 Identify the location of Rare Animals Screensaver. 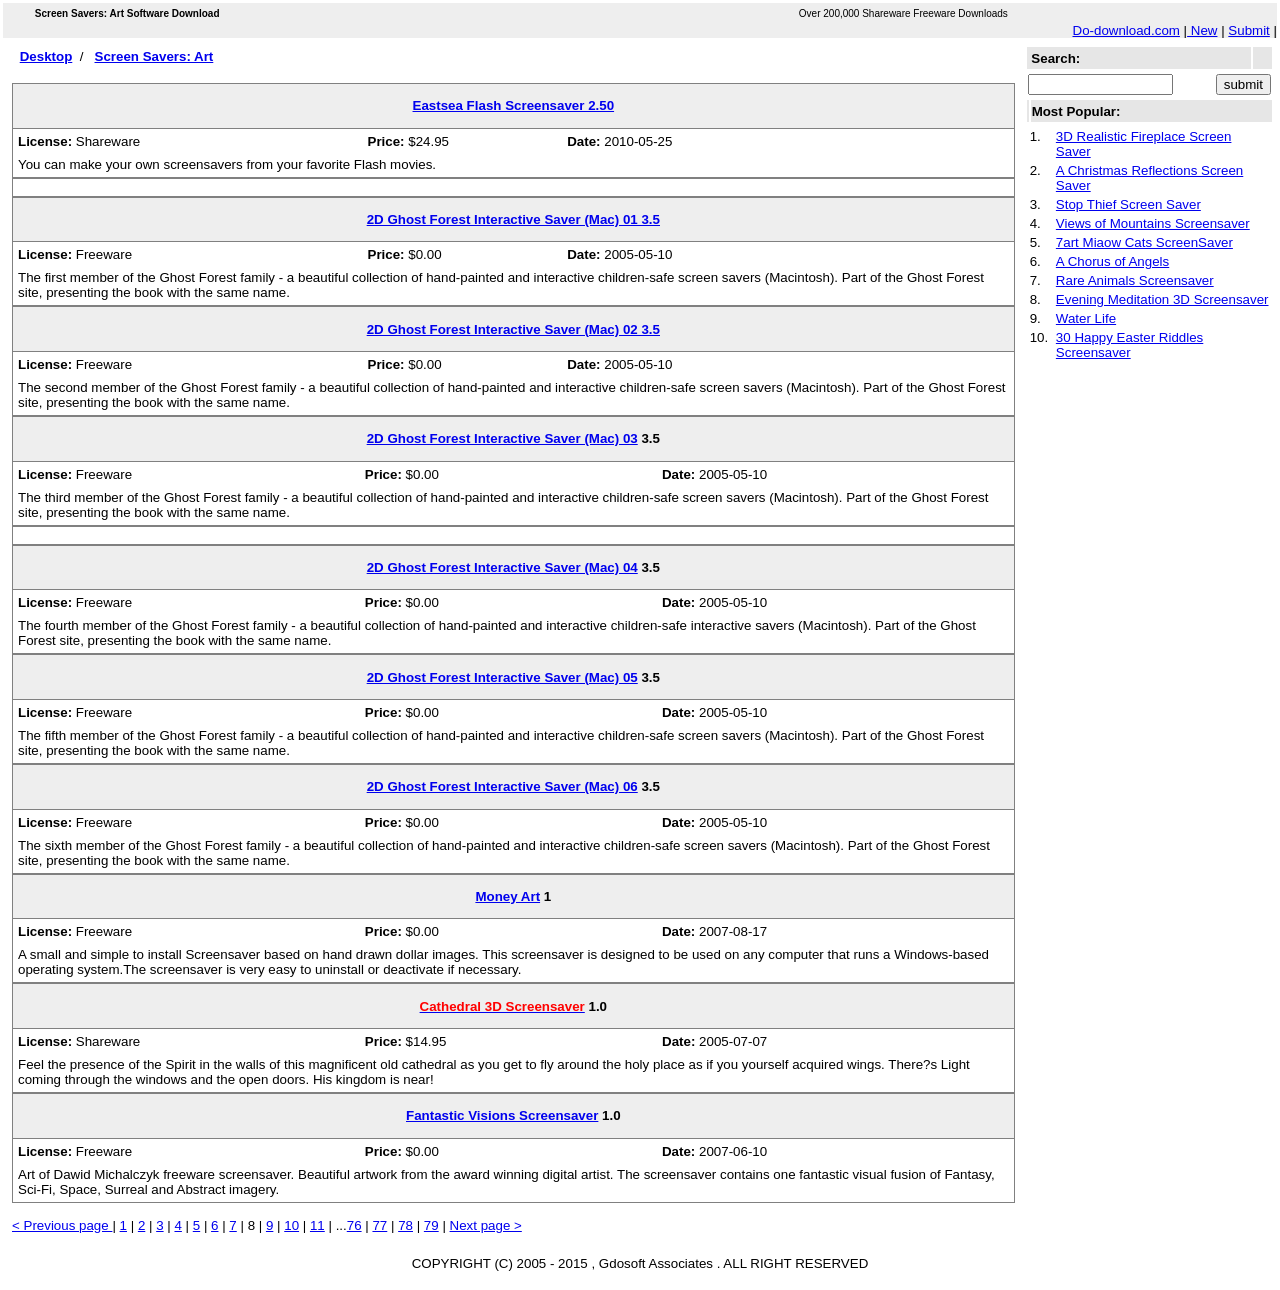
(1135, 280).